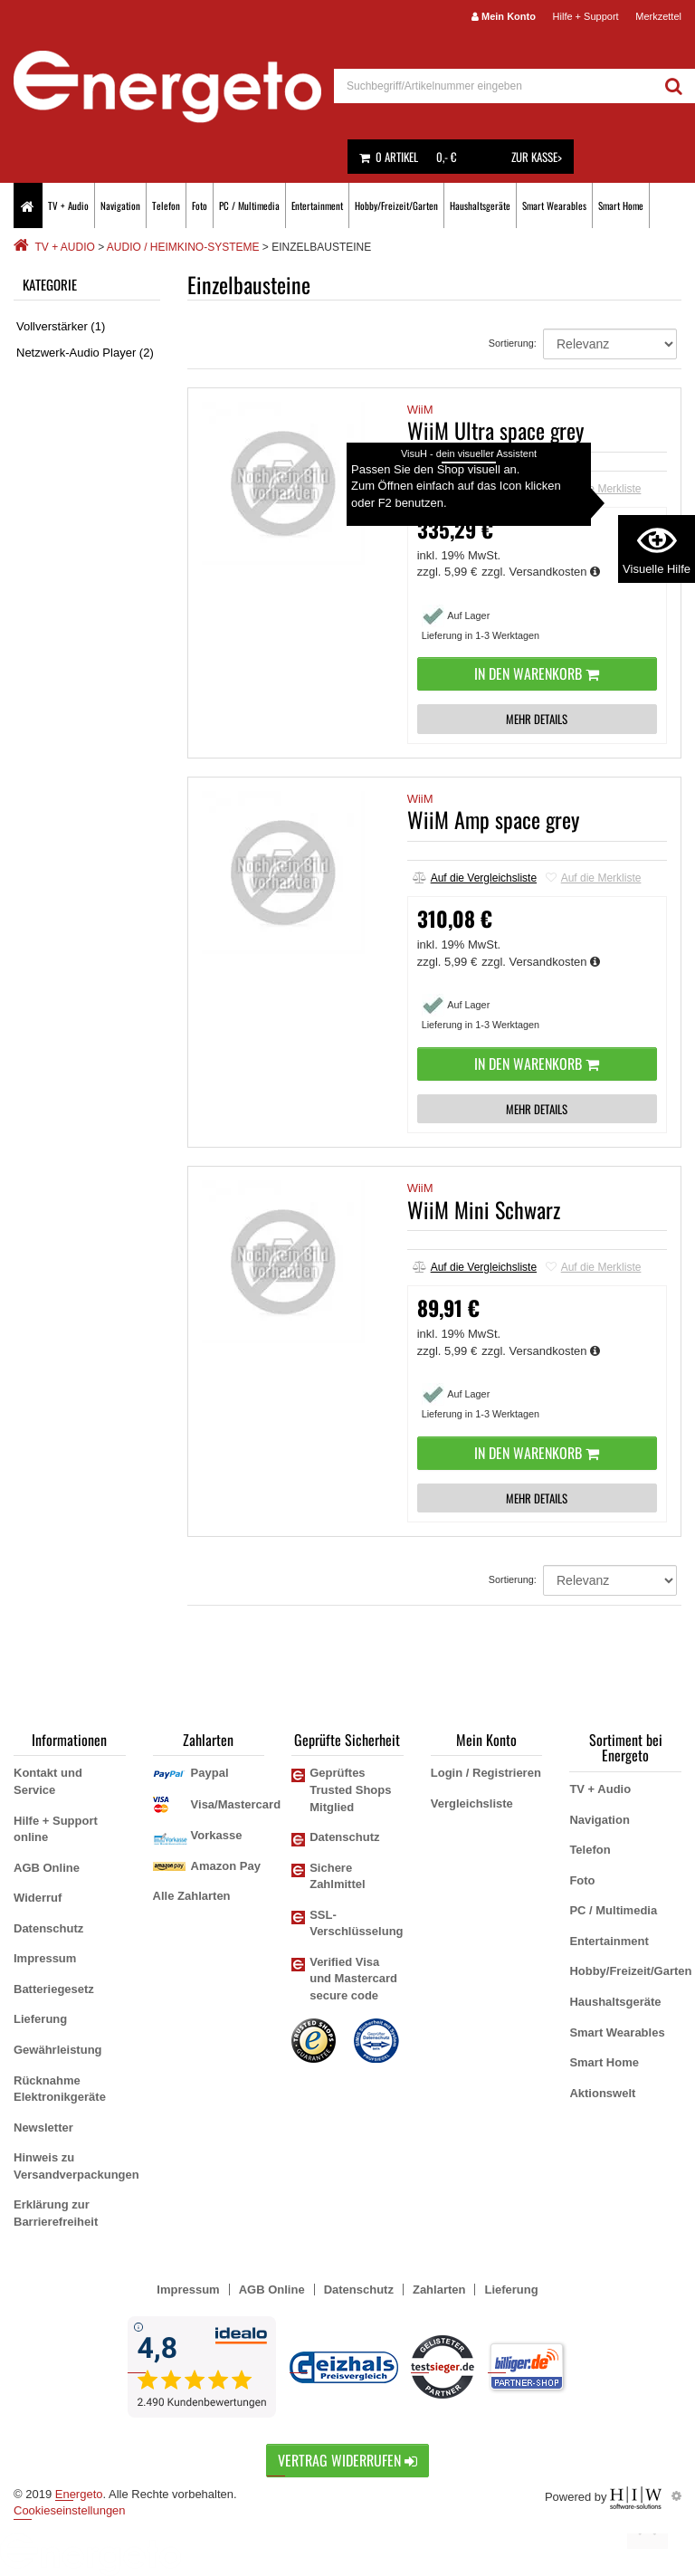 The height and width of the screenshot is (2576, 695). I want to click on AGB Online, so click(47, 1868).